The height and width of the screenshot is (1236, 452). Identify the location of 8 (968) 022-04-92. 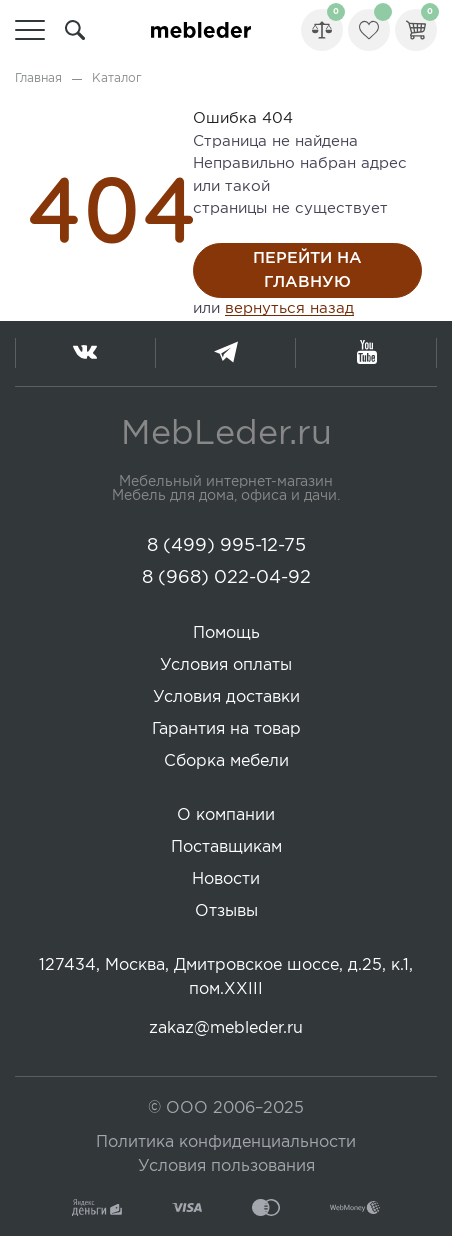
(226, 578).